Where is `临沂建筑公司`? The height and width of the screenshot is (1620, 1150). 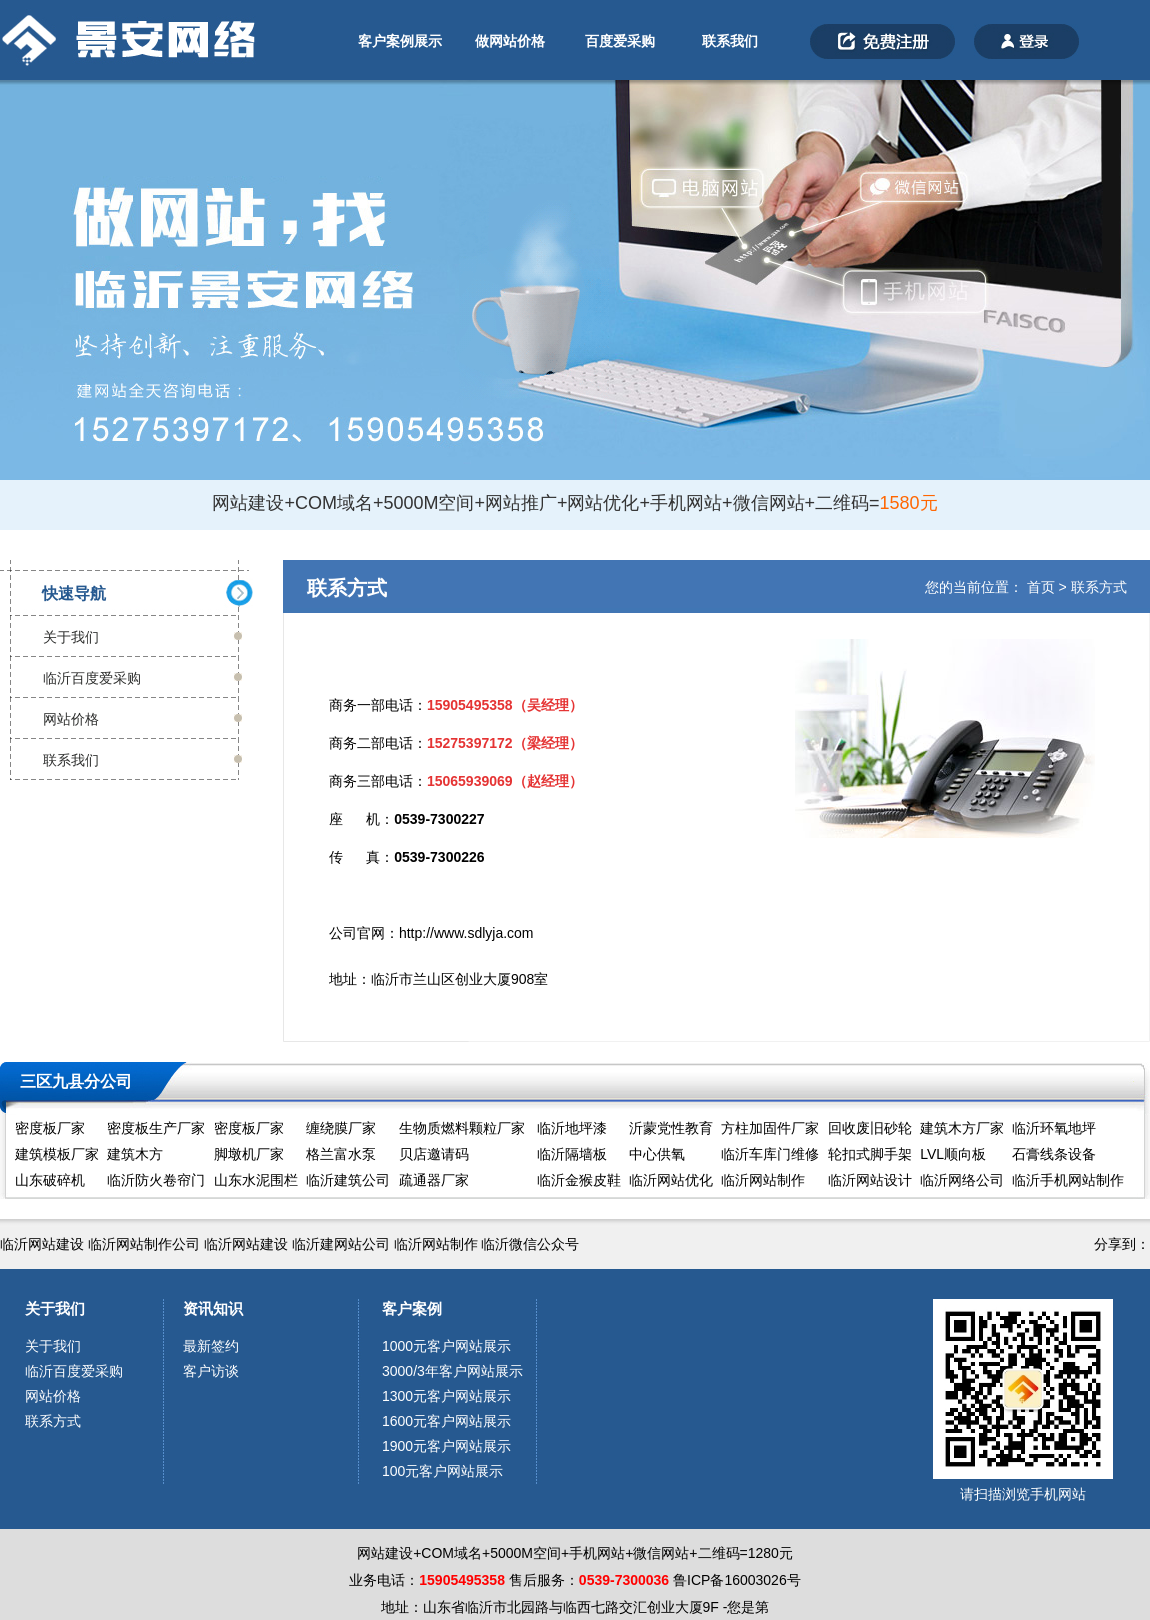
临沂建筑公司 is located at coordinates (348, 1180).